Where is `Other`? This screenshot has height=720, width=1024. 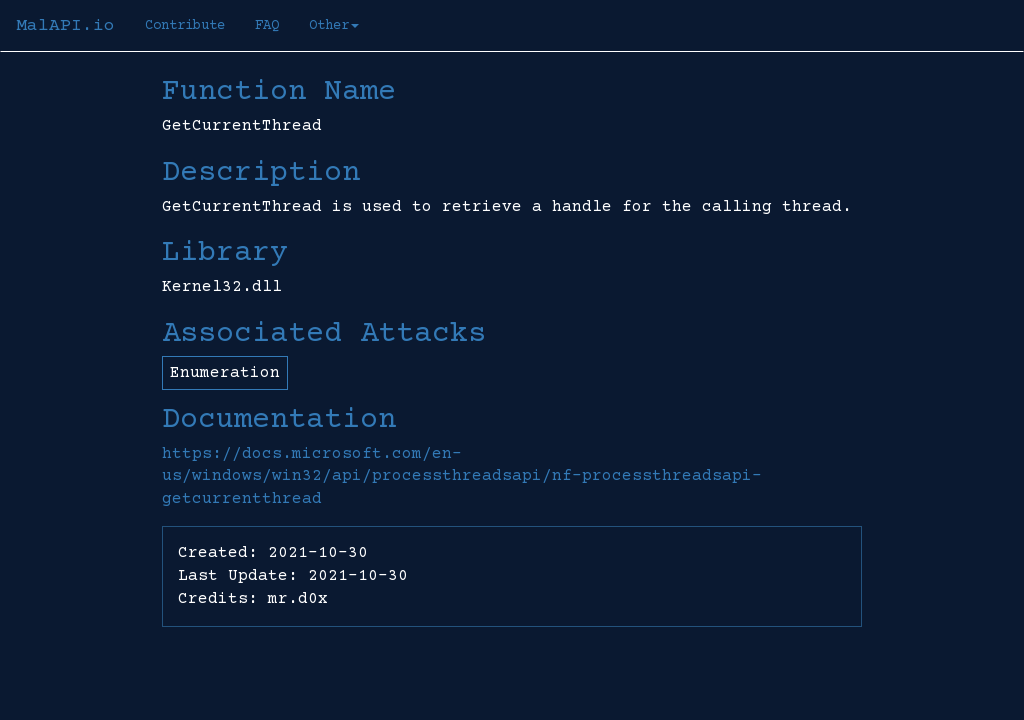
Other is located at coordinates (334, 26).